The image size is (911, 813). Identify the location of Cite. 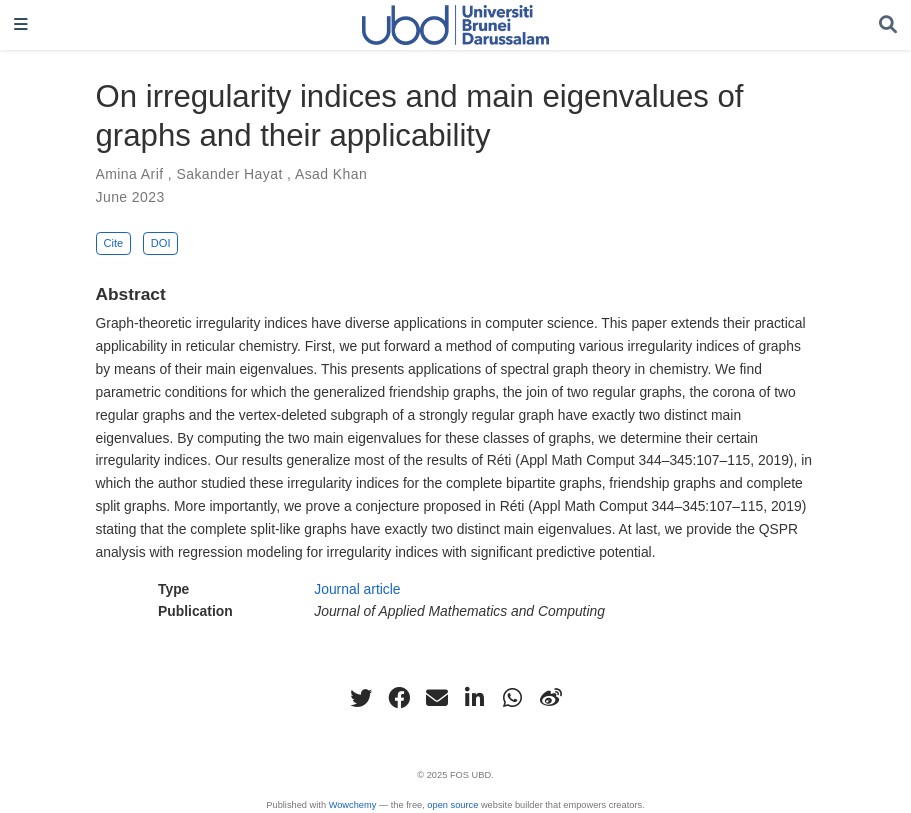
(113, 243).